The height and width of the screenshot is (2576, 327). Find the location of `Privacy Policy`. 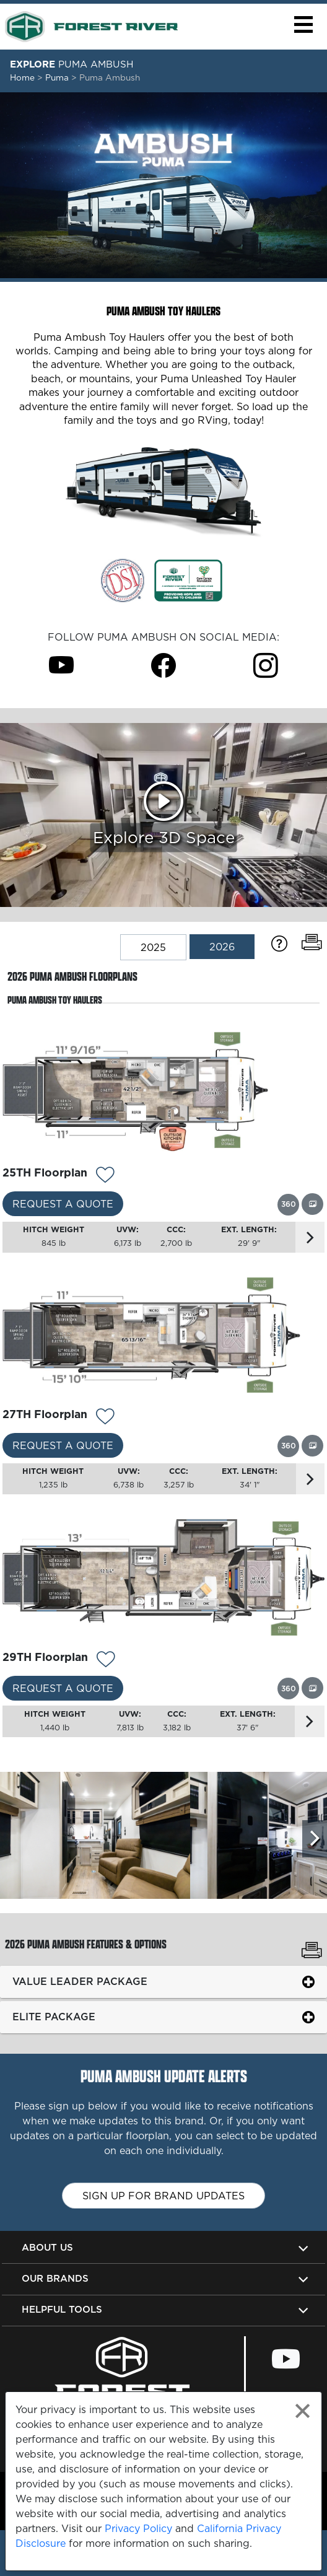

Privacy Policy is located at coordinates (138, 2528).